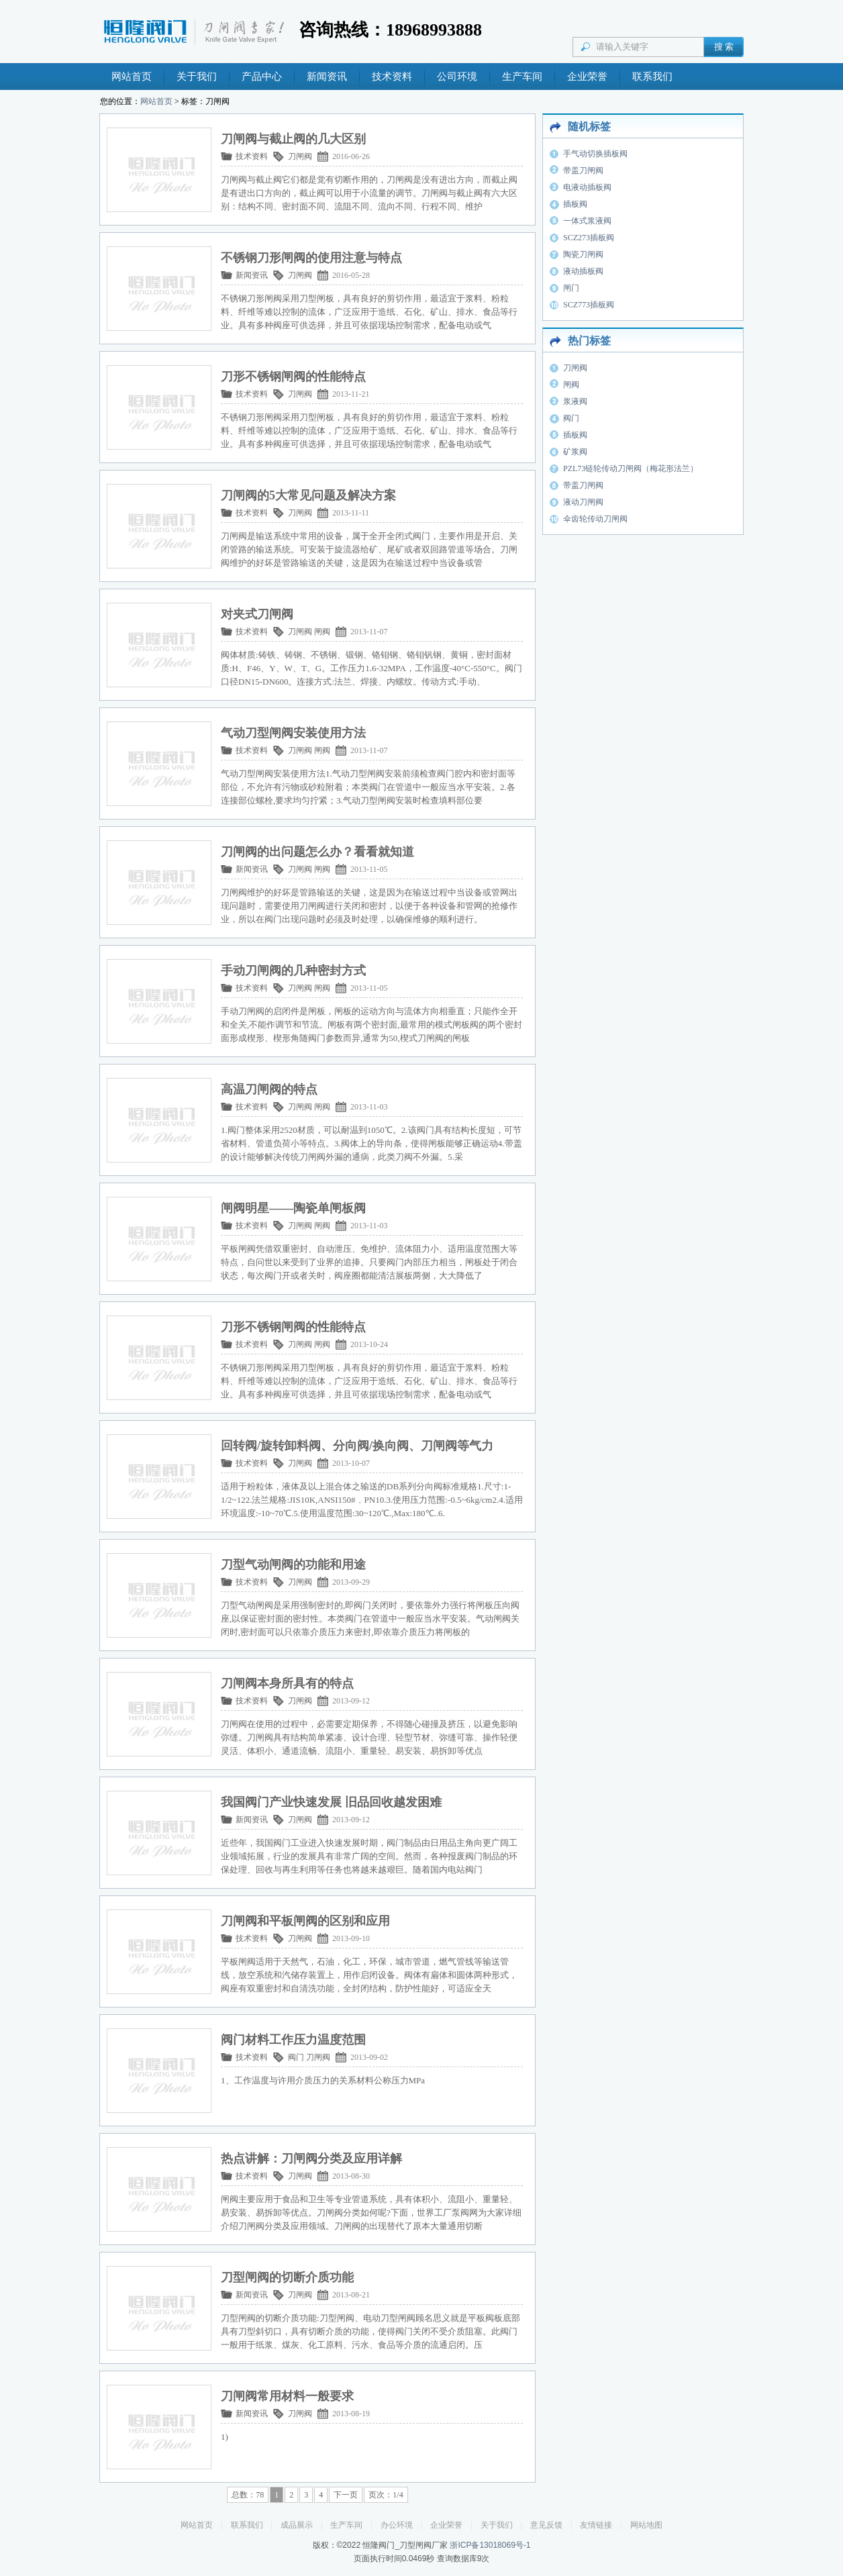 Image resolution: width=843 pixels, height=2576 pixels. I want to click on 联系我们, so click(652, 76).